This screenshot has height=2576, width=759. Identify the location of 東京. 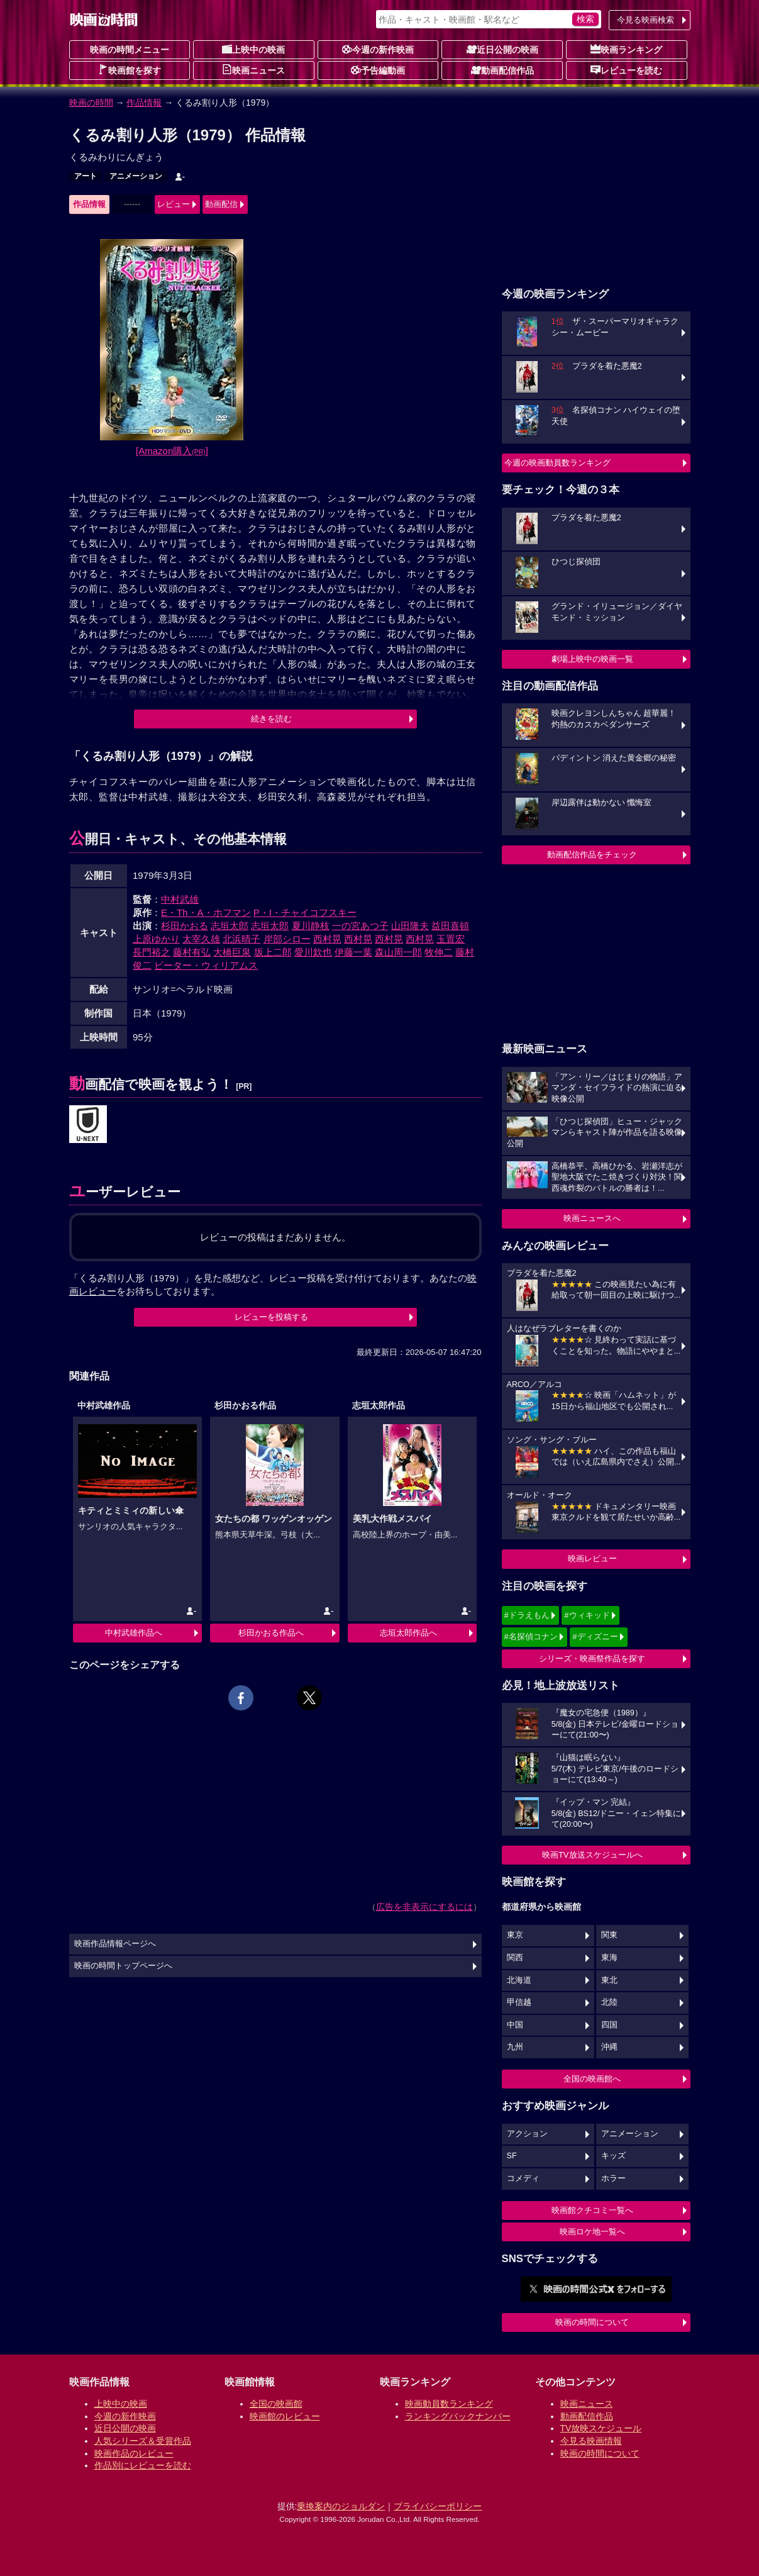
(515, 1935).